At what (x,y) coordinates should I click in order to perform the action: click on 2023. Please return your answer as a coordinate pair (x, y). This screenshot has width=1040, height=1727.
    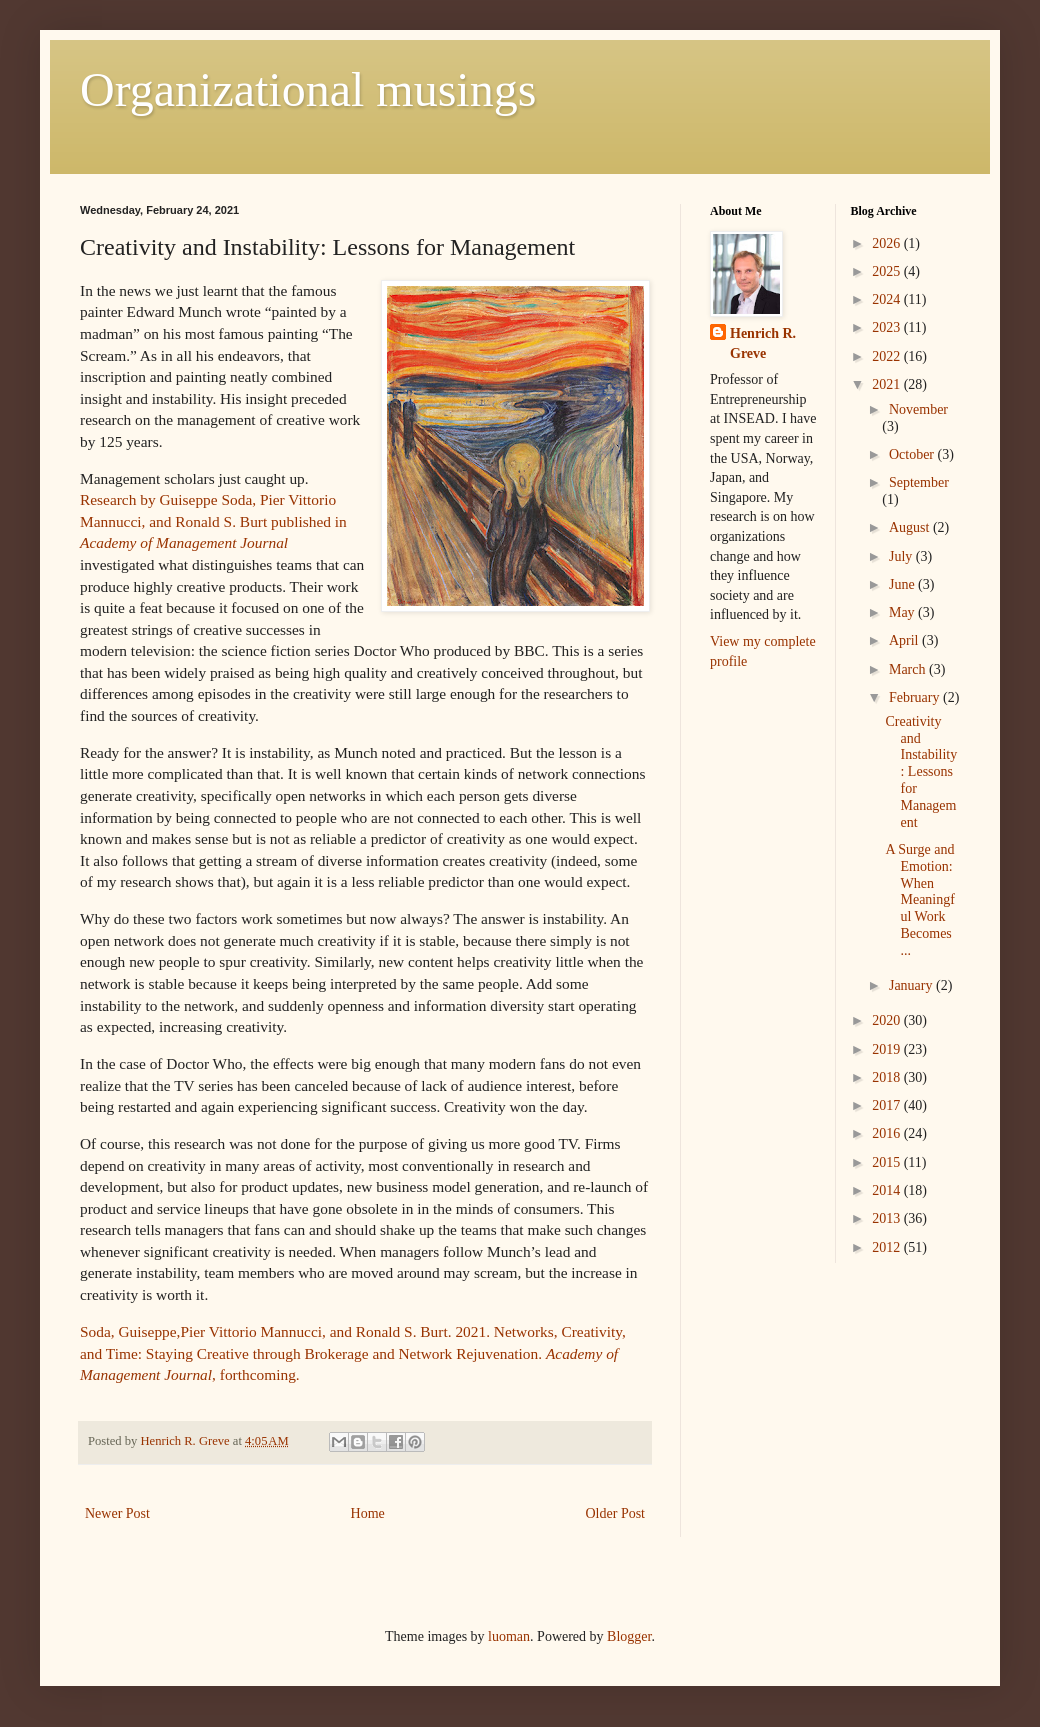
    Looking at the image, I should click on (888, 327).